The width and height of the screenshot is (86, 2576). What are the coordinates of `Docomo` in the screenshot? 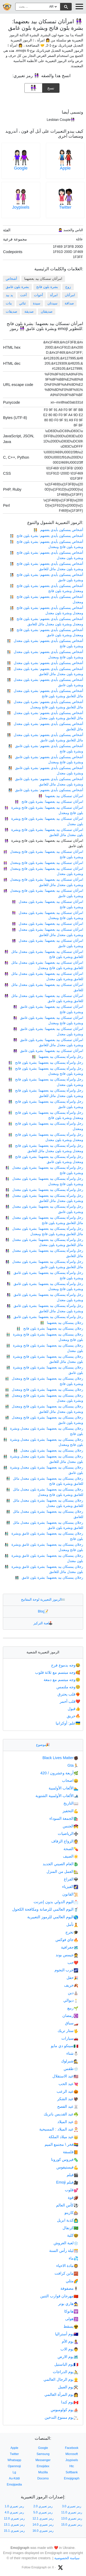 It's located at (43, 2478).